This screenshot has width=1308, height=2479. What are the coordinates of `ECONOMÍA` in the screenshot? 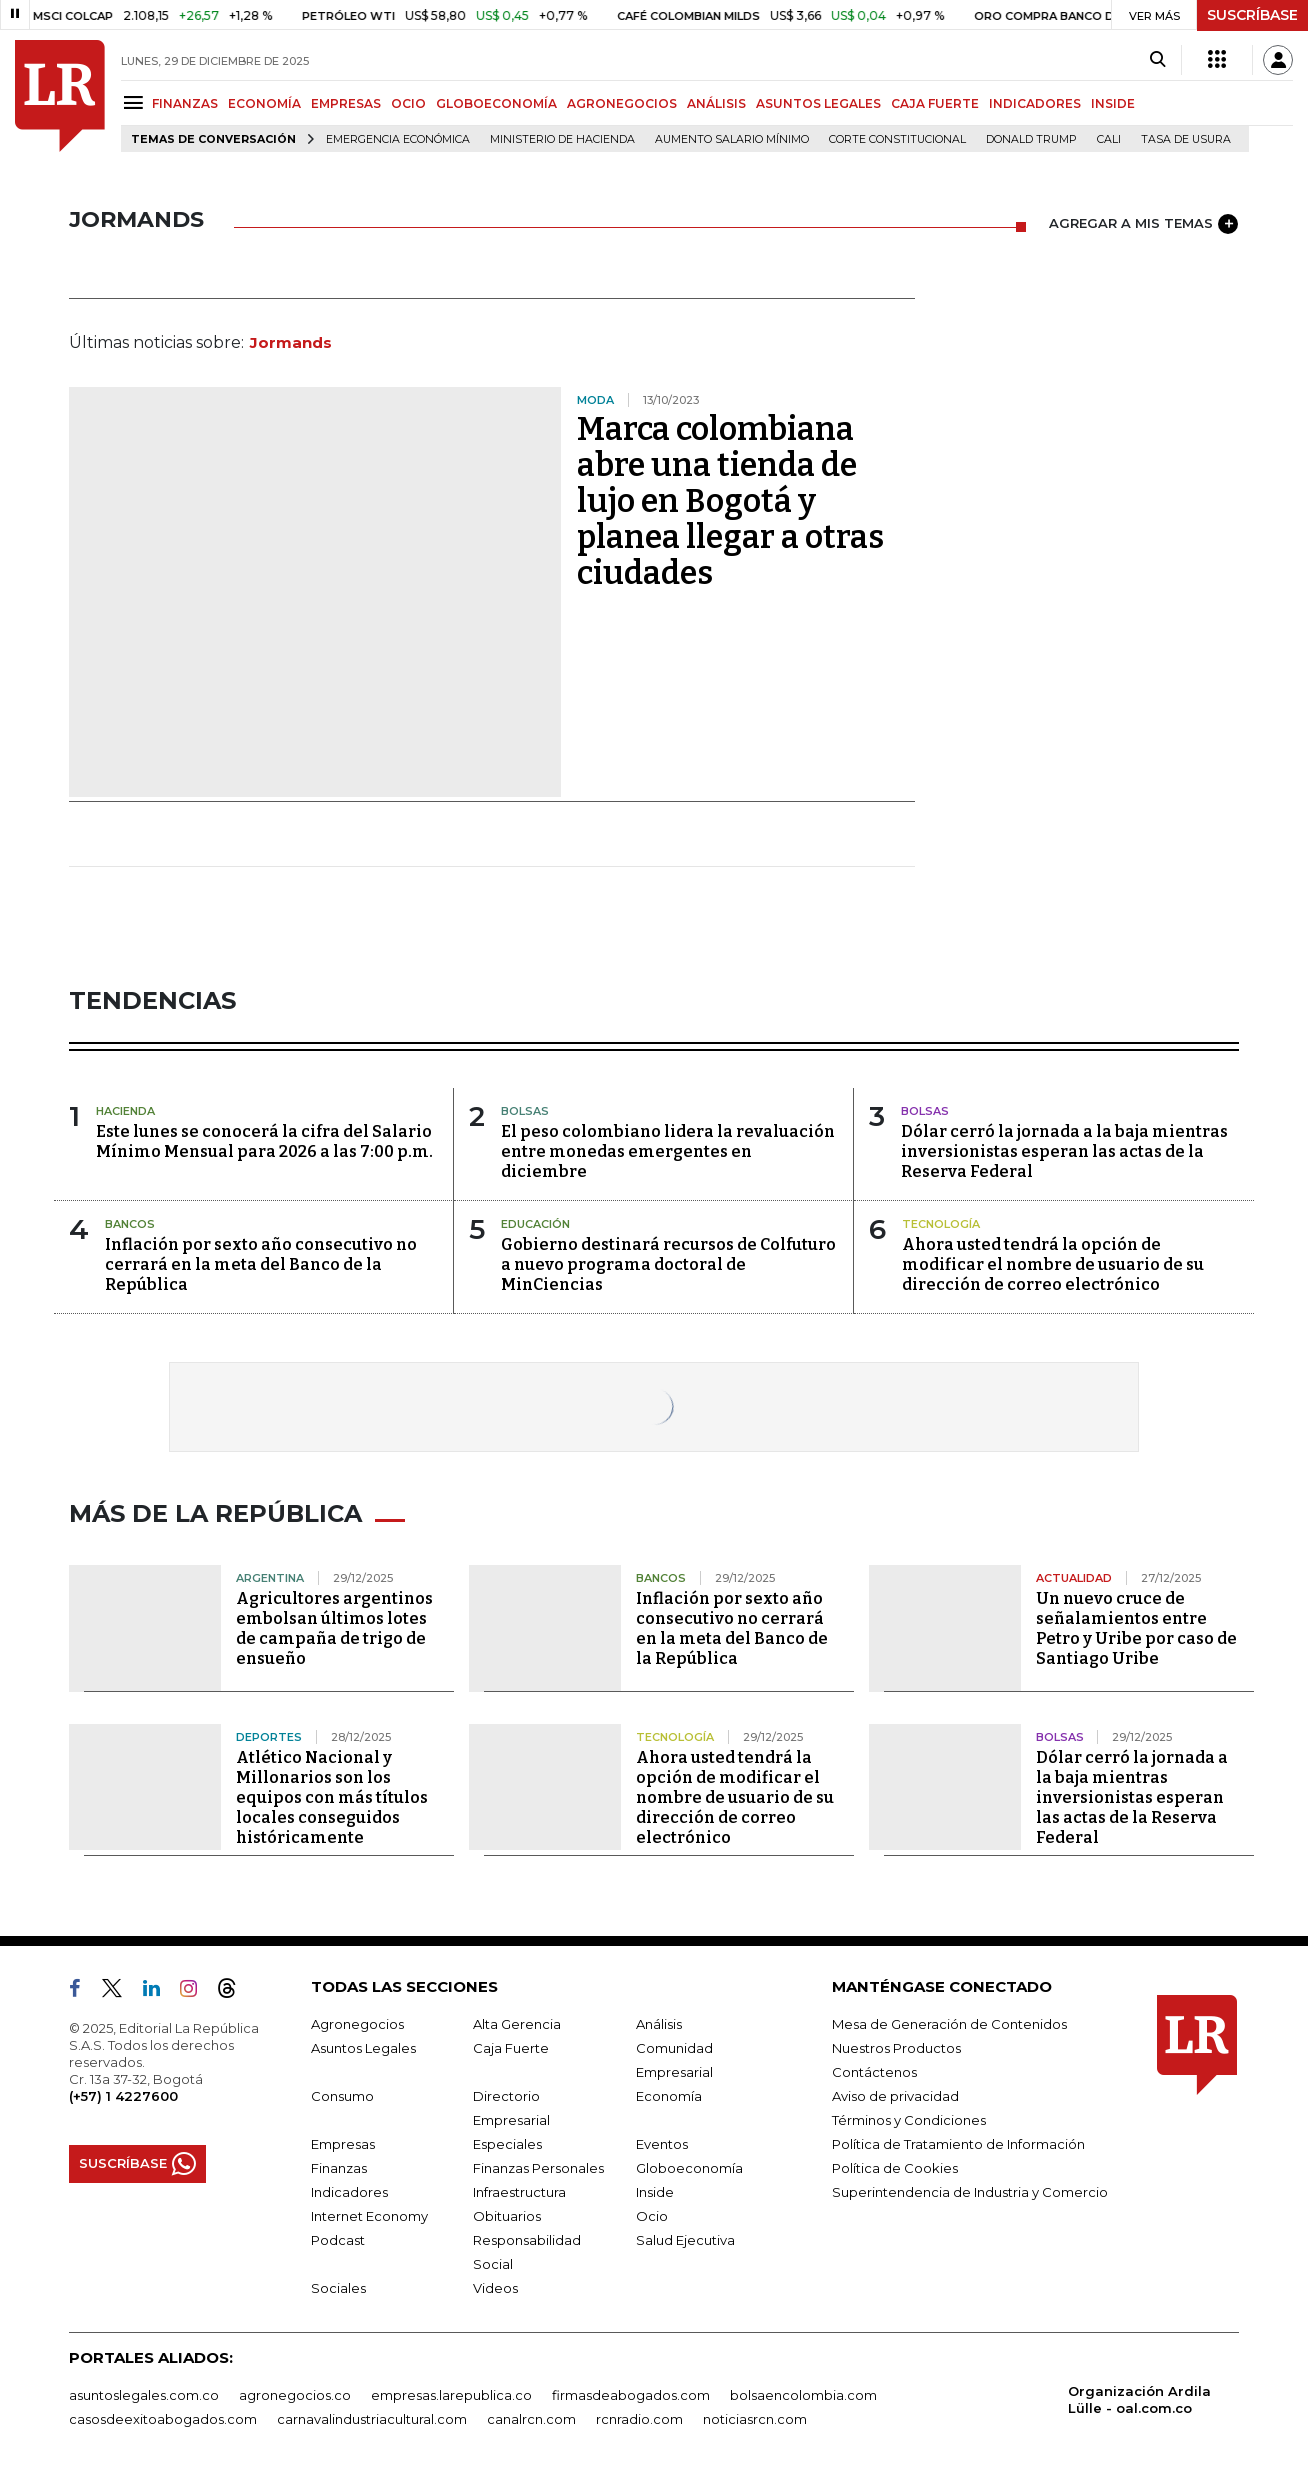 It's located at (264, 103).